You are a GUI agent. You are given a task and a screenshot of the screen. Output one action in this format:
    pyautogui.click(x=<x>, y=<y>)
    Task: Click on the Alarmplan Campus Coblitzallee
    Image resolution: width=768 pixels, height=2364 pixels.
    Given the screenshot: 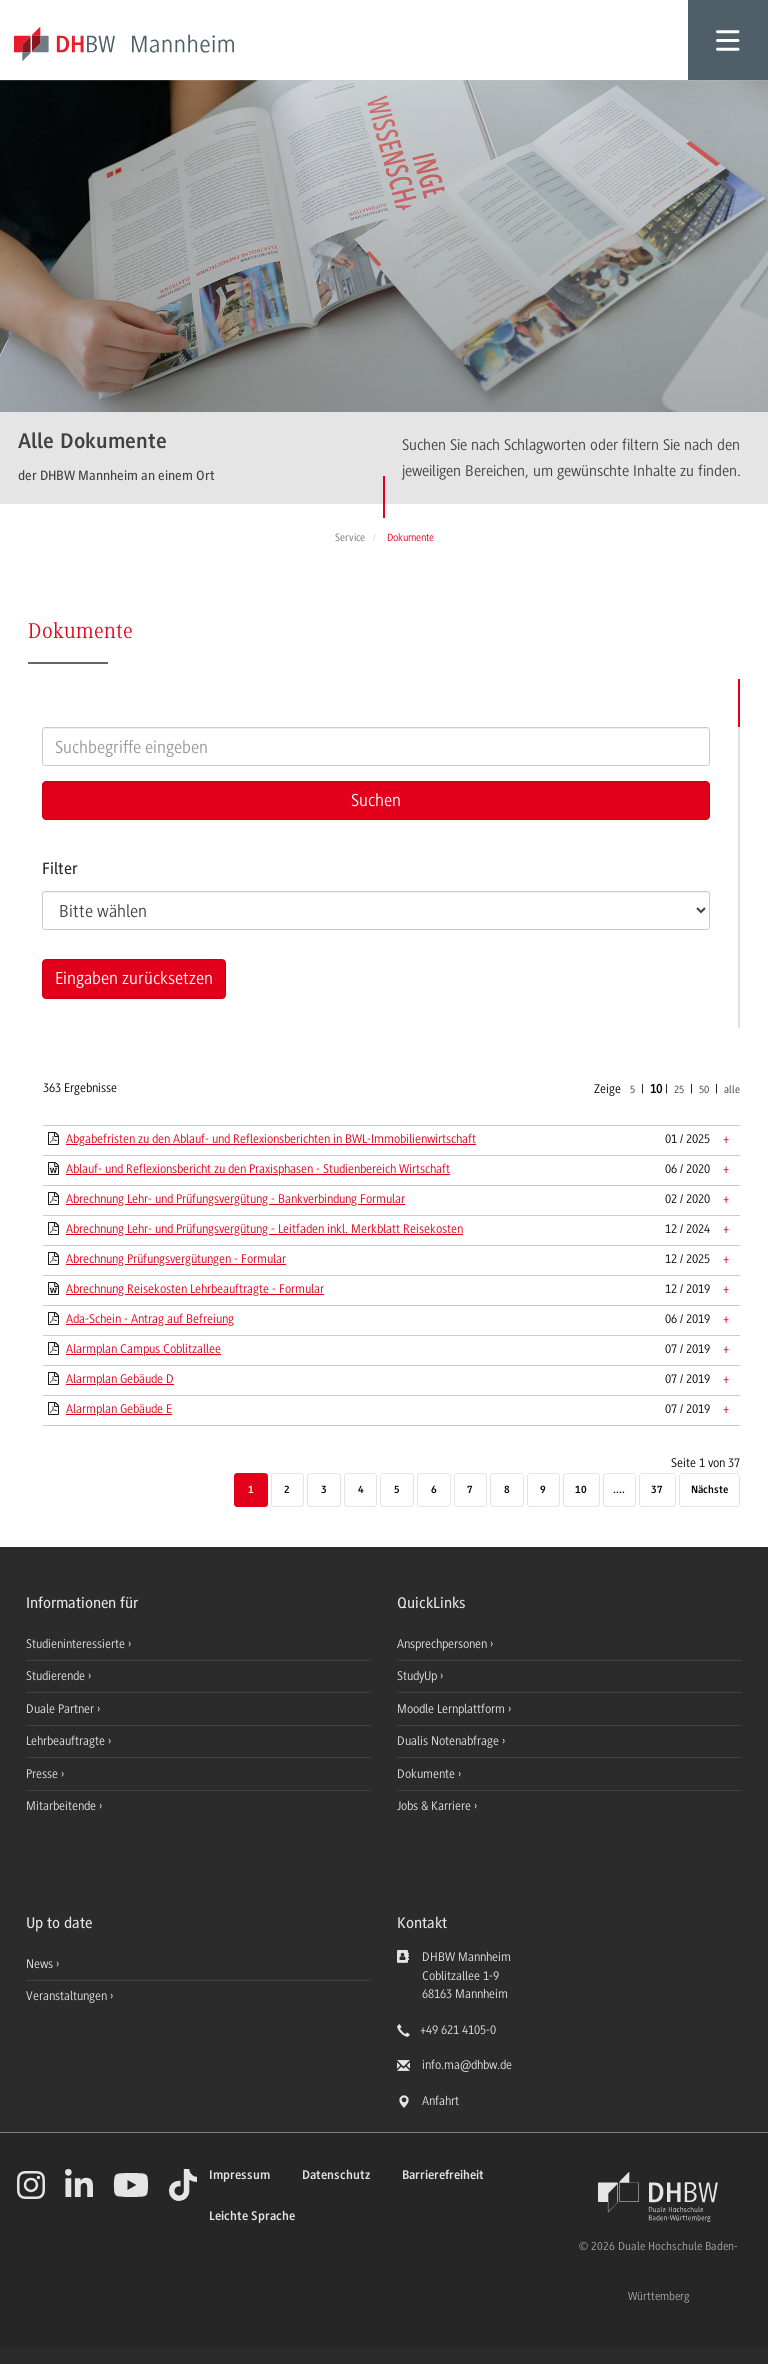 What is the action you would take?
    pyautogui.click(x=143, y=1349)
    